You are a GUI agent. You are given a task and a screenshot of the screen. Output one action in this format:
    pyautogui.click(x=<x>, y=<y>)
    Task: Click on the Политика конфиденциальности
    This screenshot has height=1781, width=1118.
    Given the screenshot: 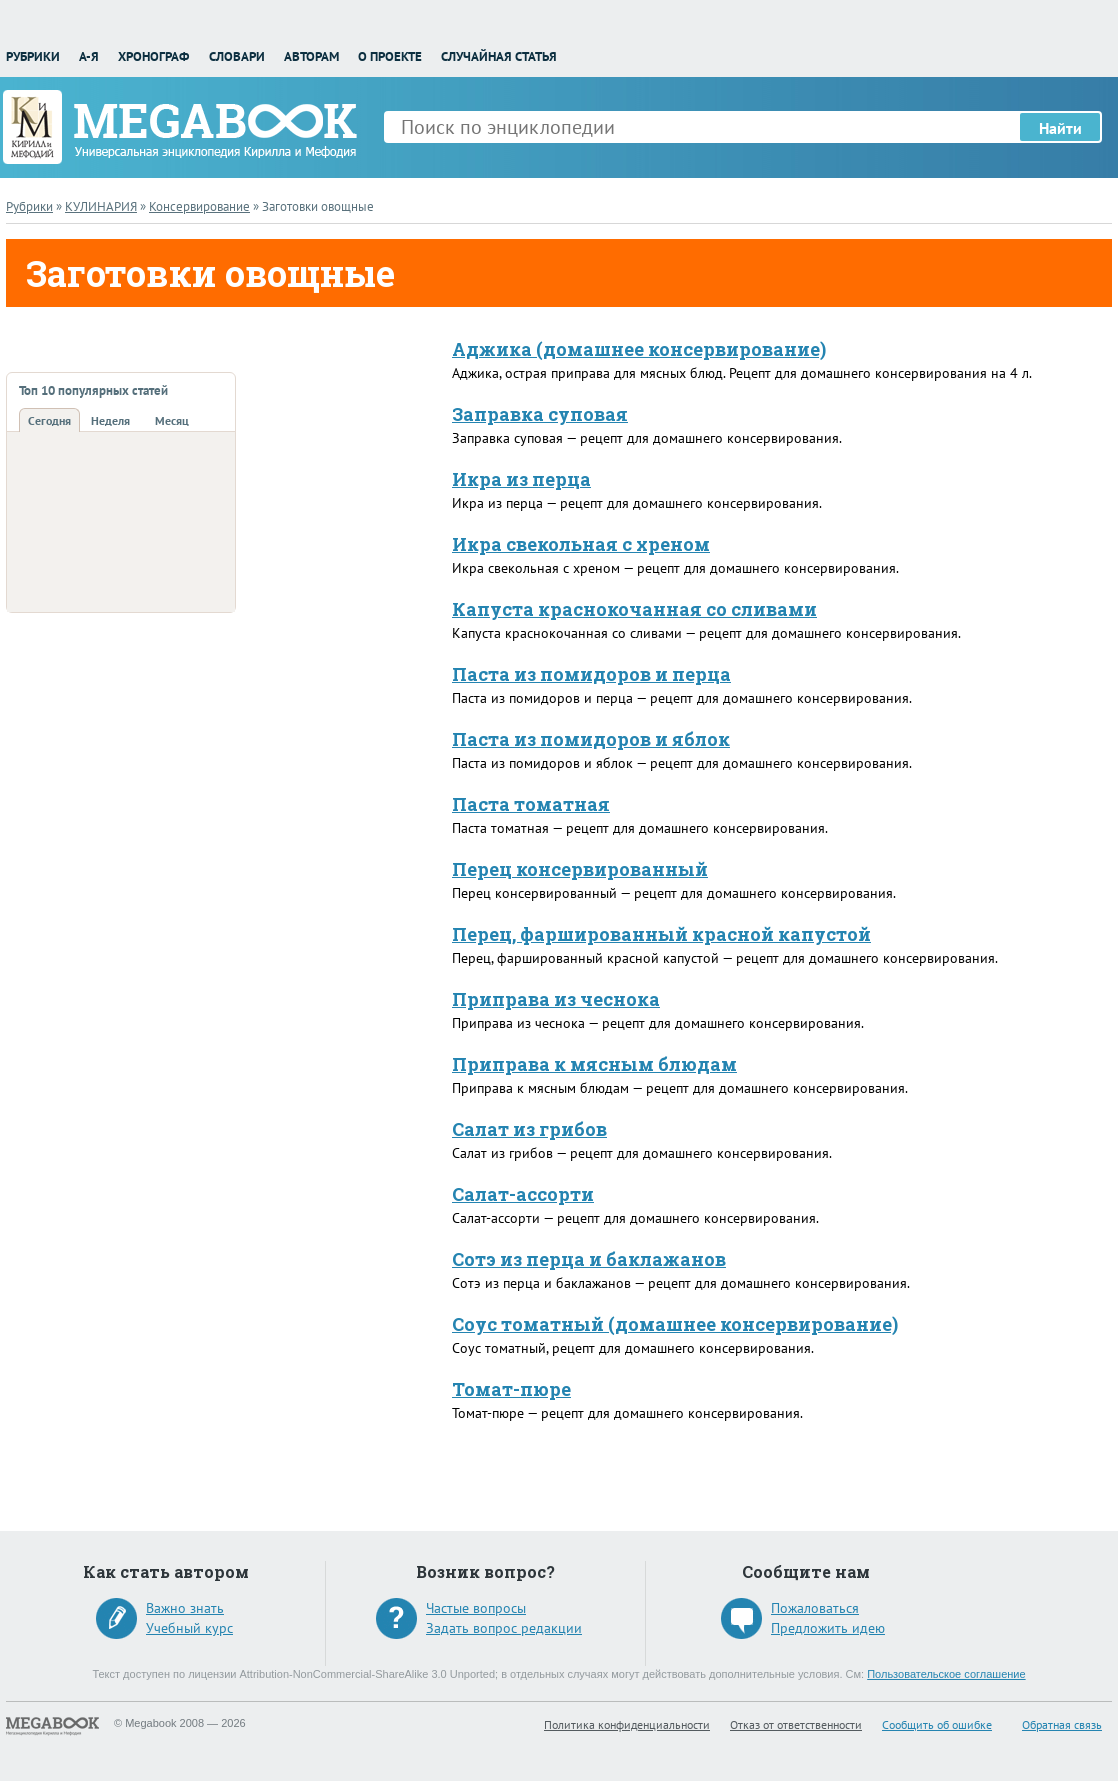 What is the action you would take?
    pyautogui.click(x=627, y=1724)
    